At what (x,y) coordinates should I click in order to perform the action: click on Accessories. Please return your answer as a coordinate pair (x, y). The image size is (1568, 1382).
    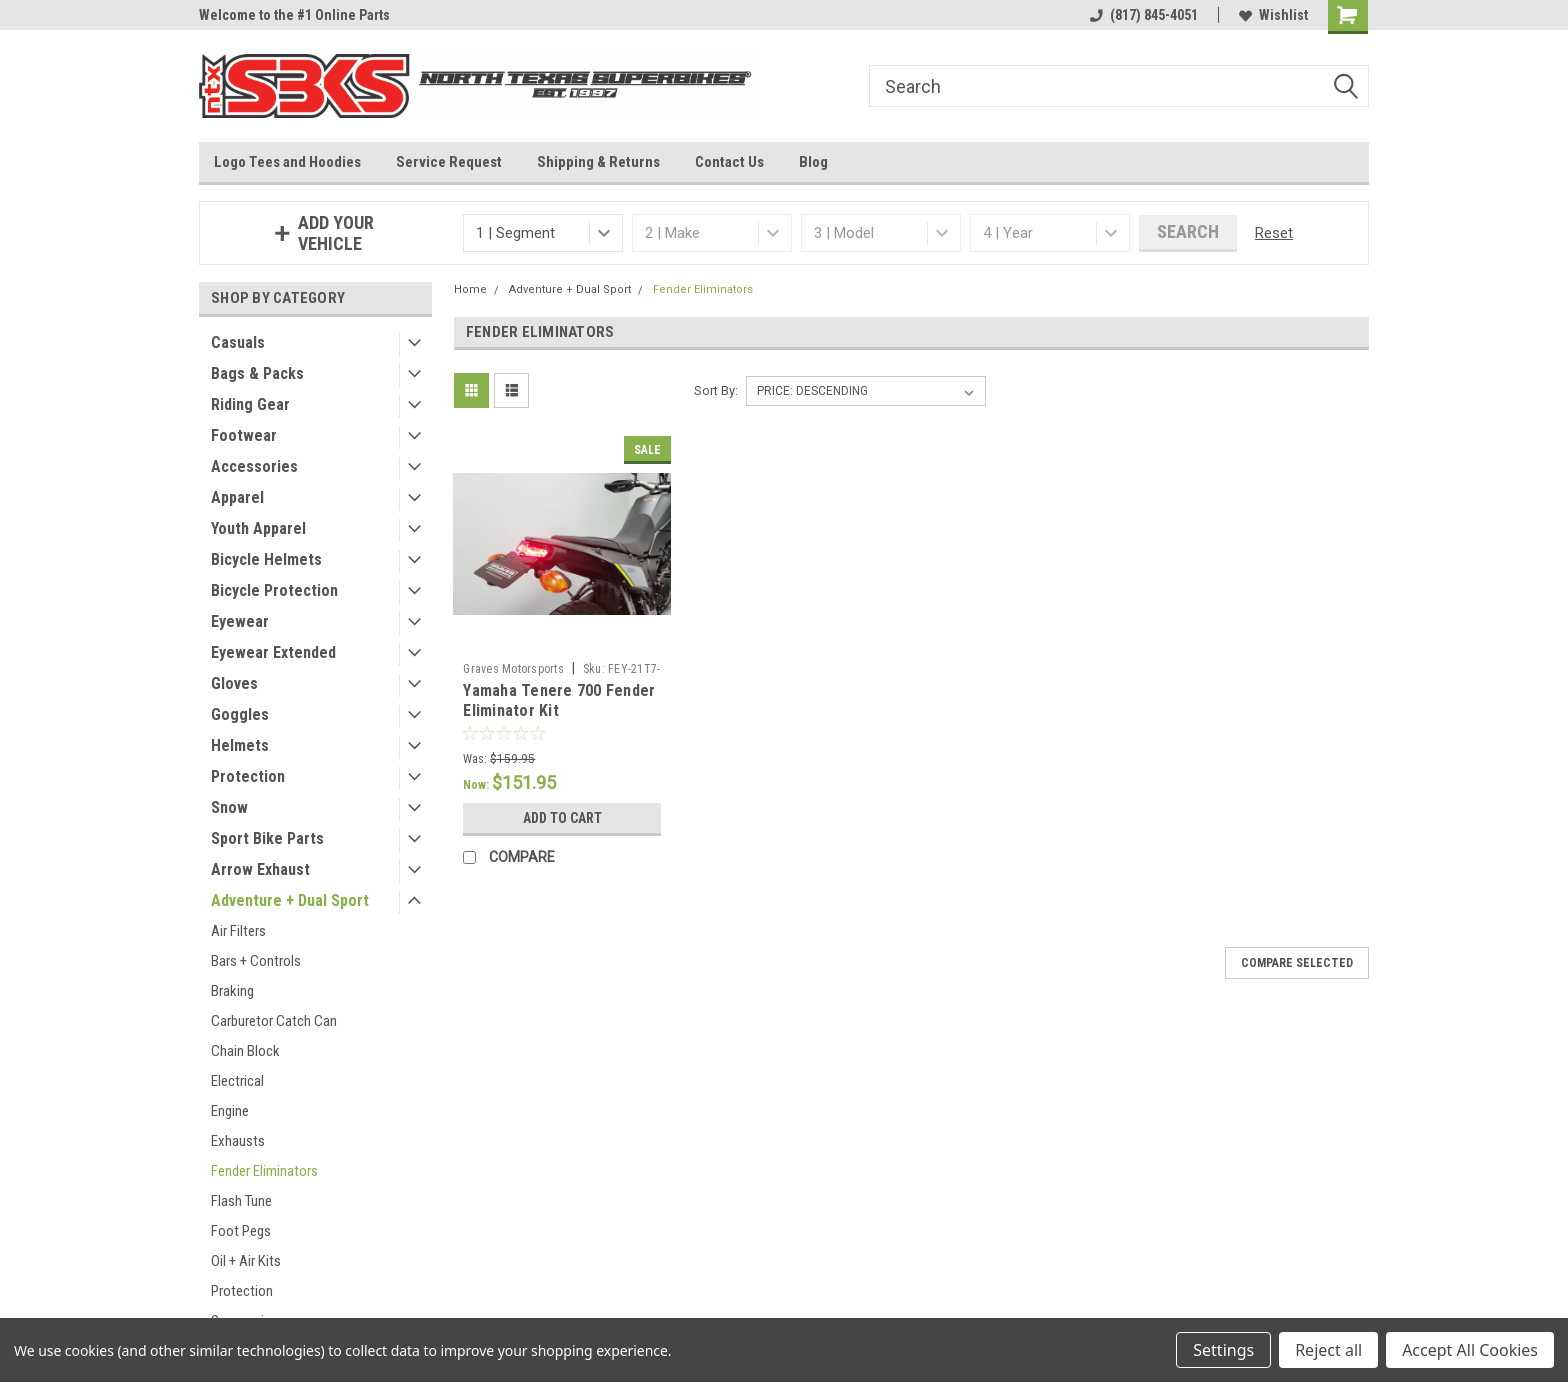
    Looking at the image, I should click on (254, 466).